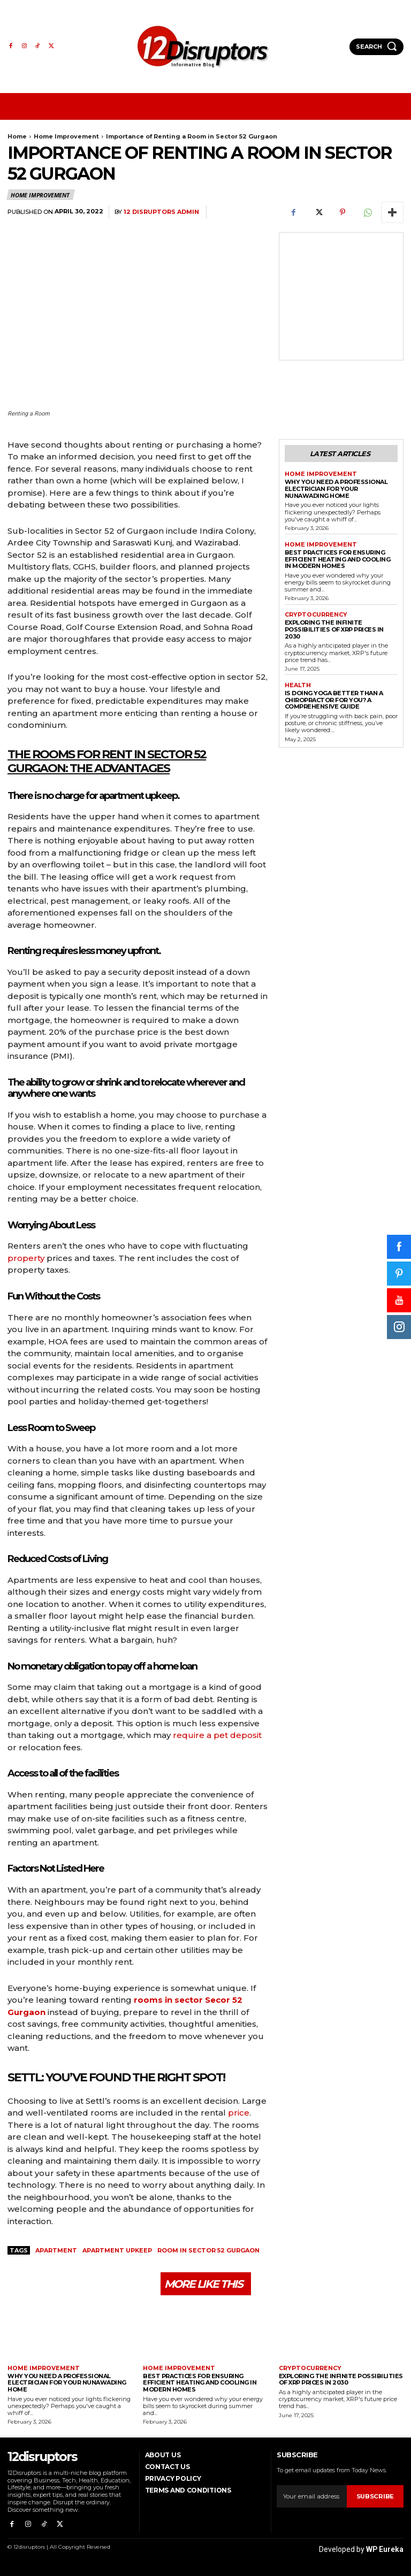  What do you see at coordinates (336, 486) in the screenshot?
I see `Why You Need a Professional Electrician for Your Nunawading Home` at bounding box center [336, 486].